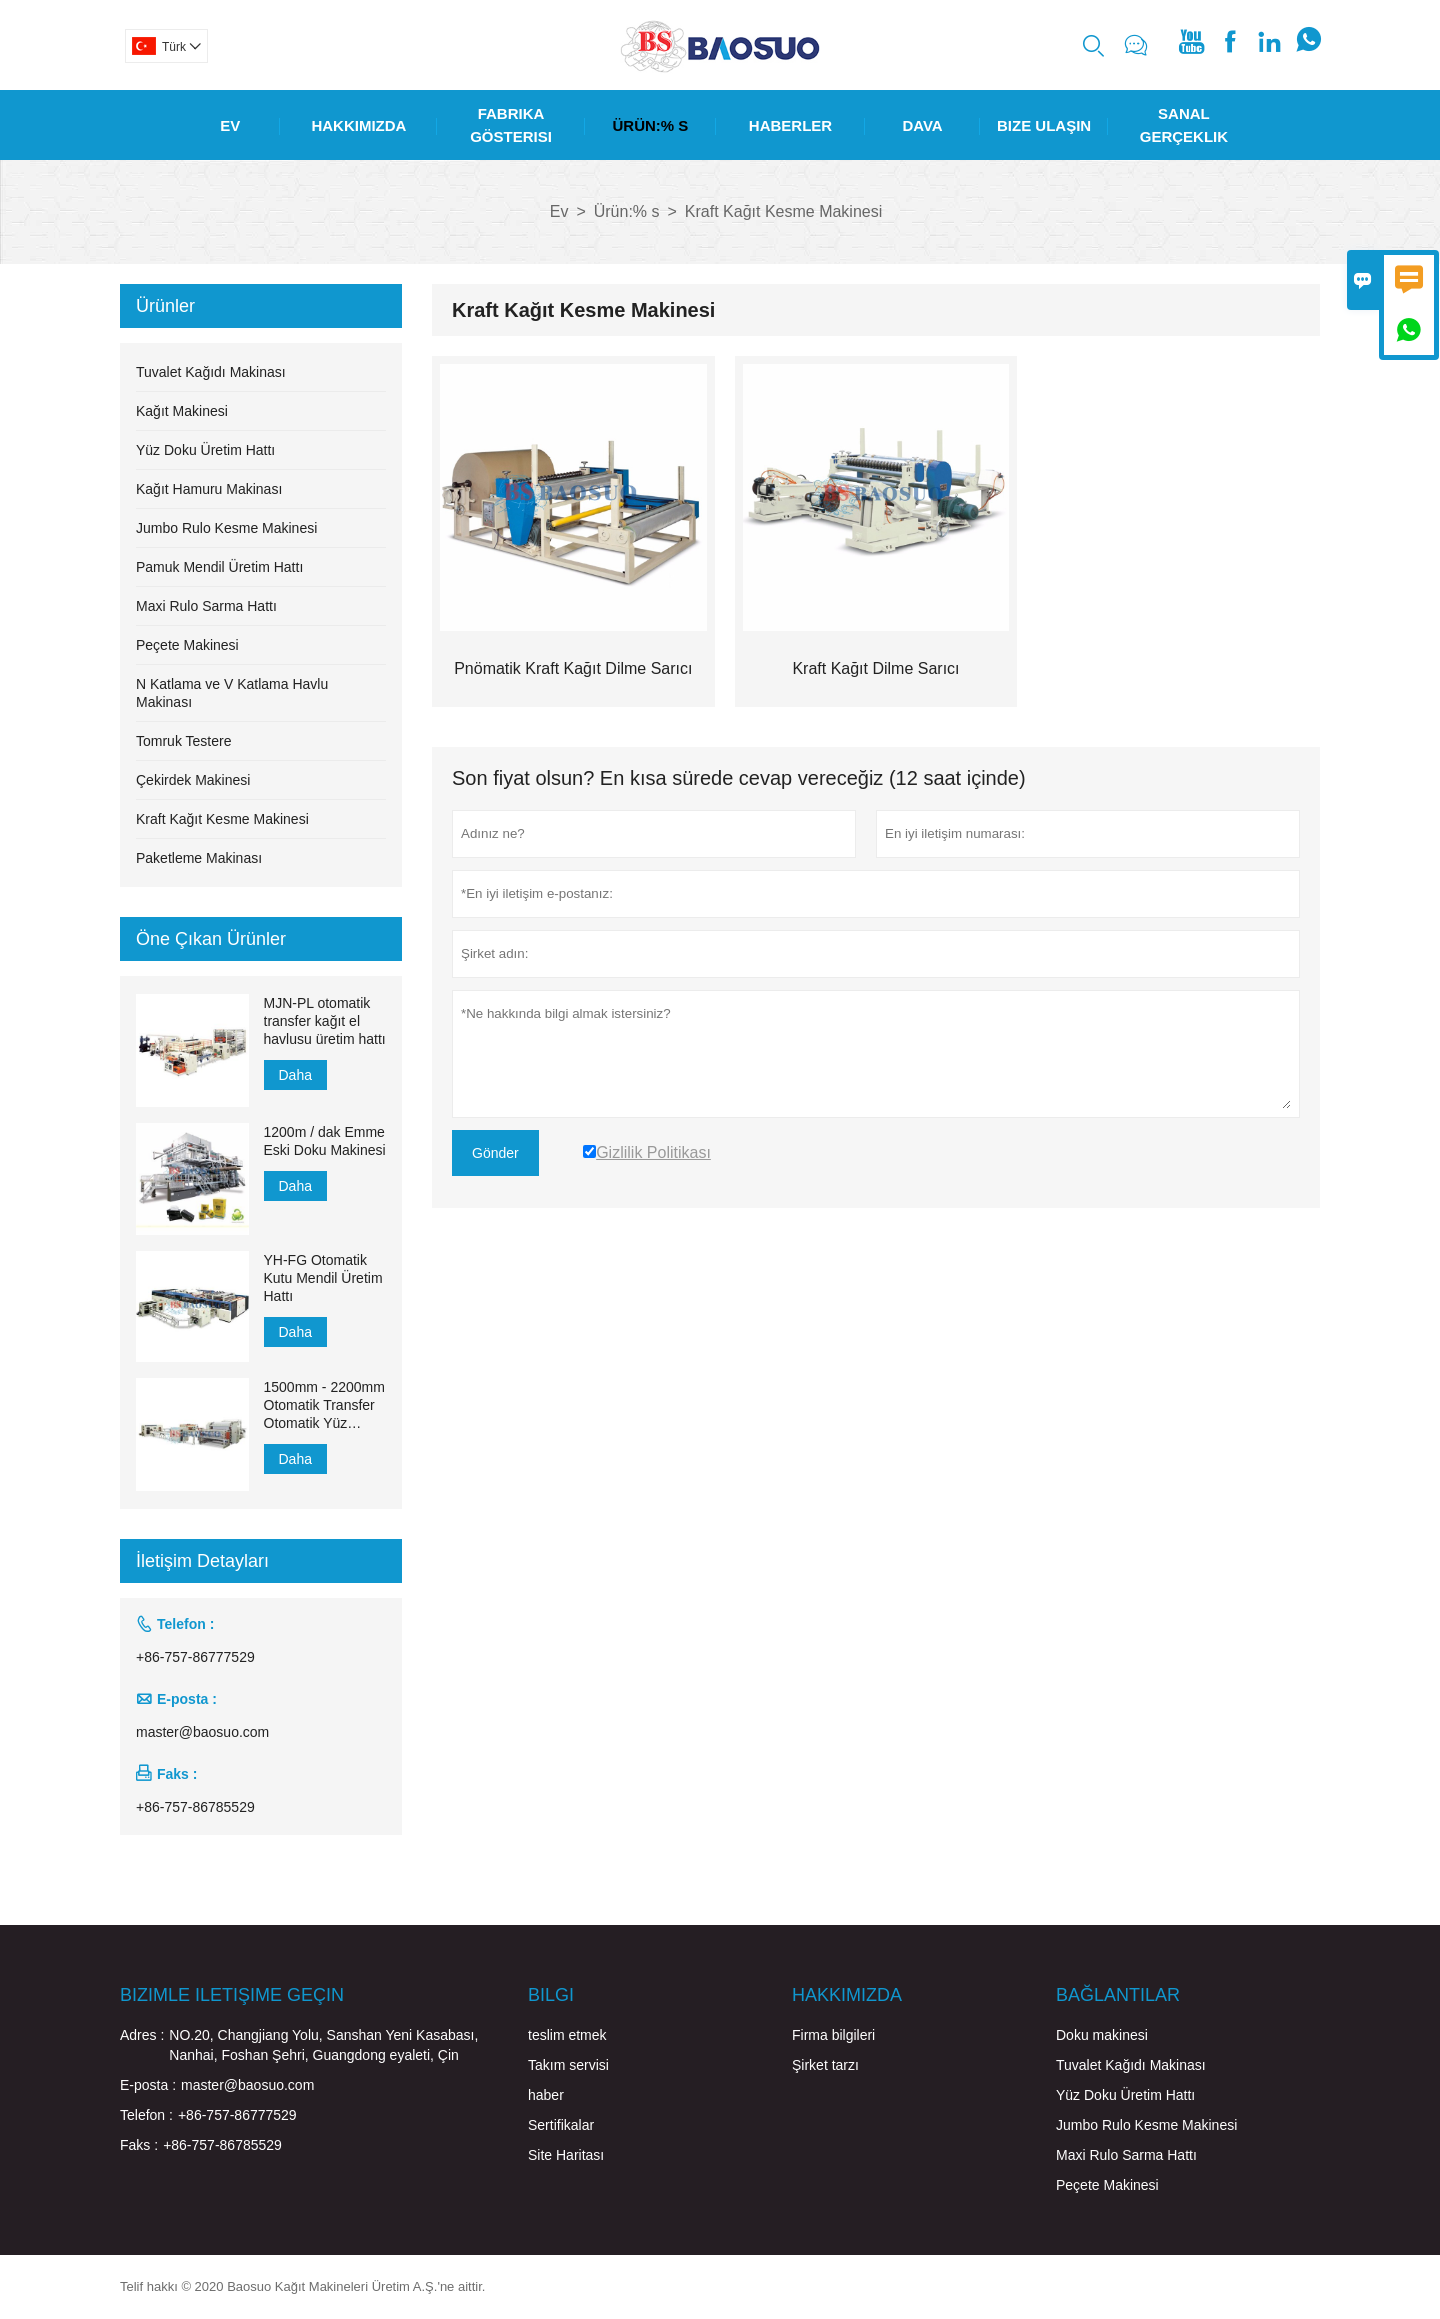  What do you see at coordinates (193, 780) in the screenshot?
I see `Çekirdek Makinesi` at bounding box center [193, 780].